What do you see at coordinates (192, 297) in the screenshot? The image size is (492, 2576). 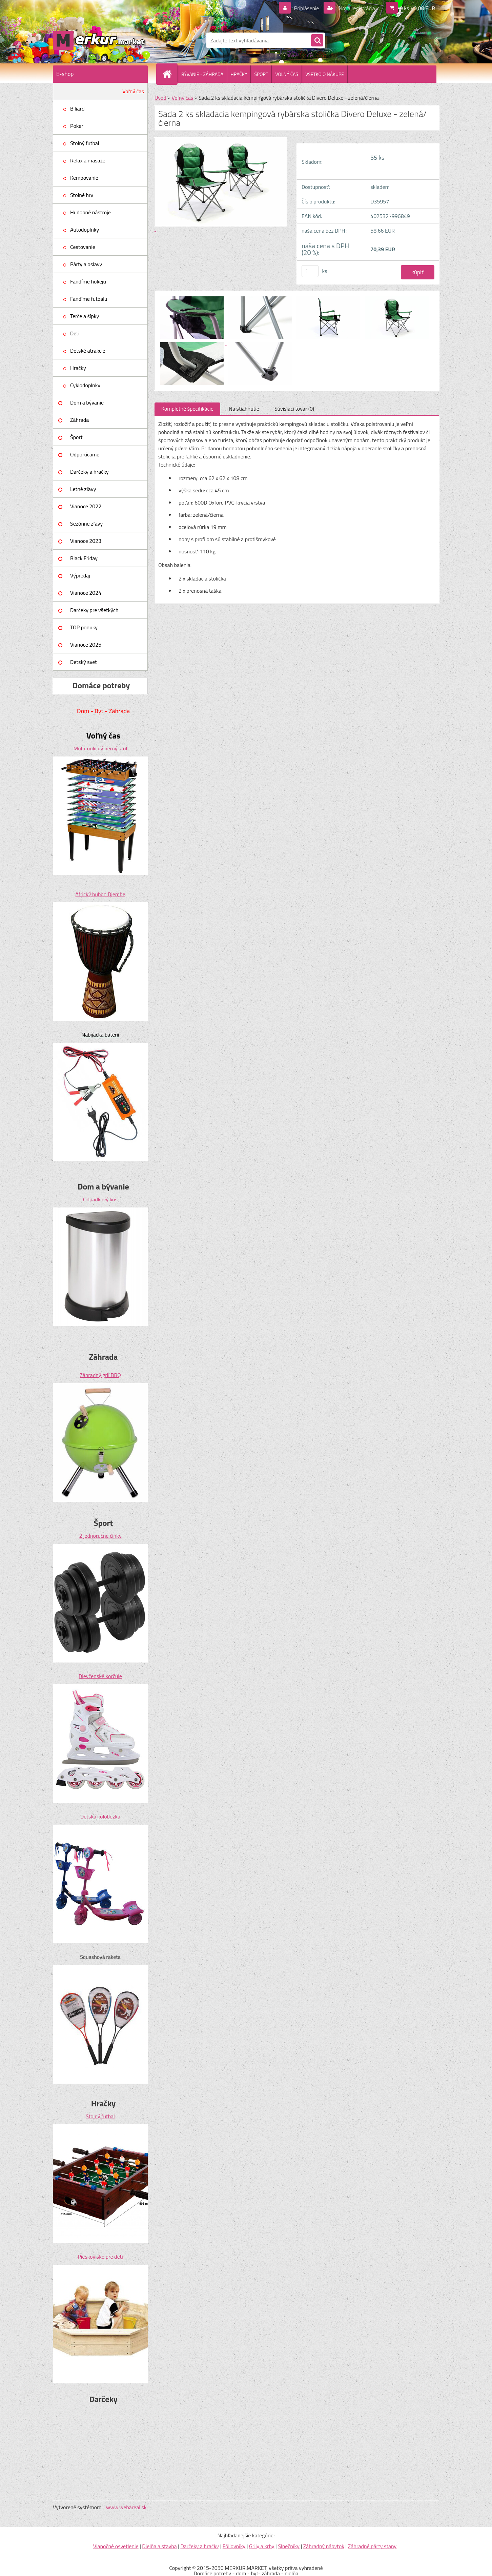 I see `[Sada 2 ks skladacia kempingová rybárska stolička Divero Deluxe - zelená/čierna]` at bounding box center [192, 297].